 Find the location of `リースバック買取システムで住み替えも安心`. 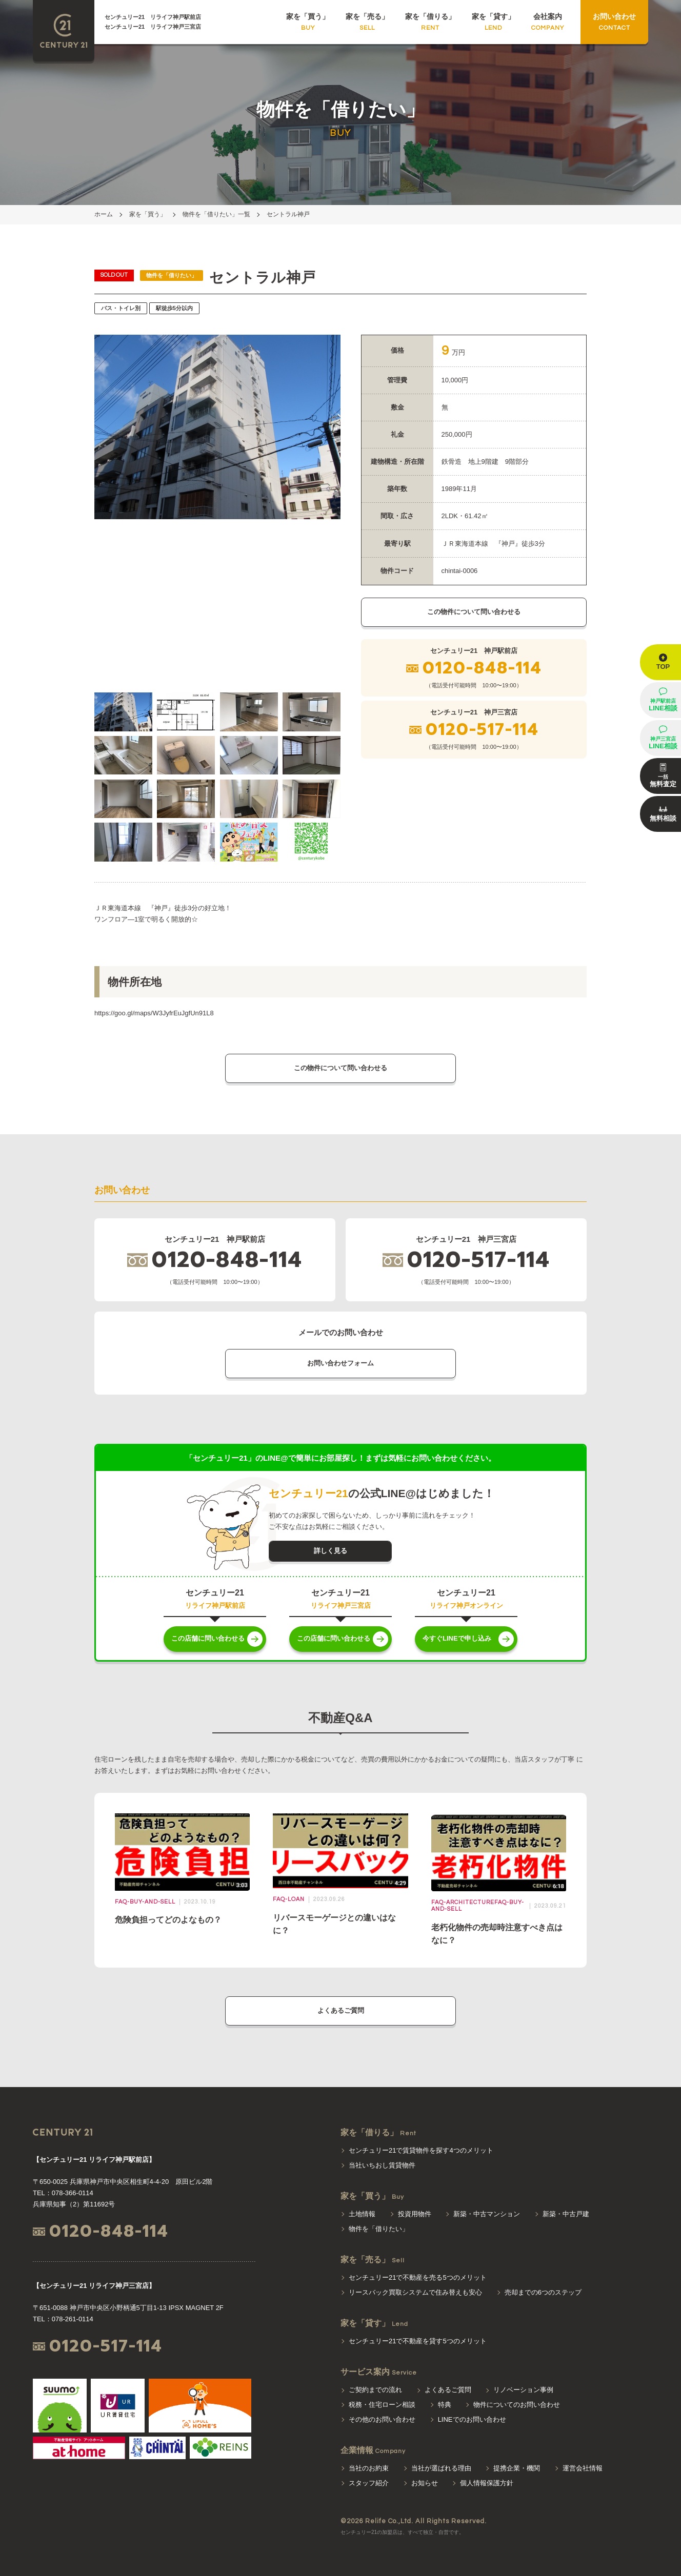

リースバック買取システムで住み替えも安心 is located at coordinates (415, 2292).